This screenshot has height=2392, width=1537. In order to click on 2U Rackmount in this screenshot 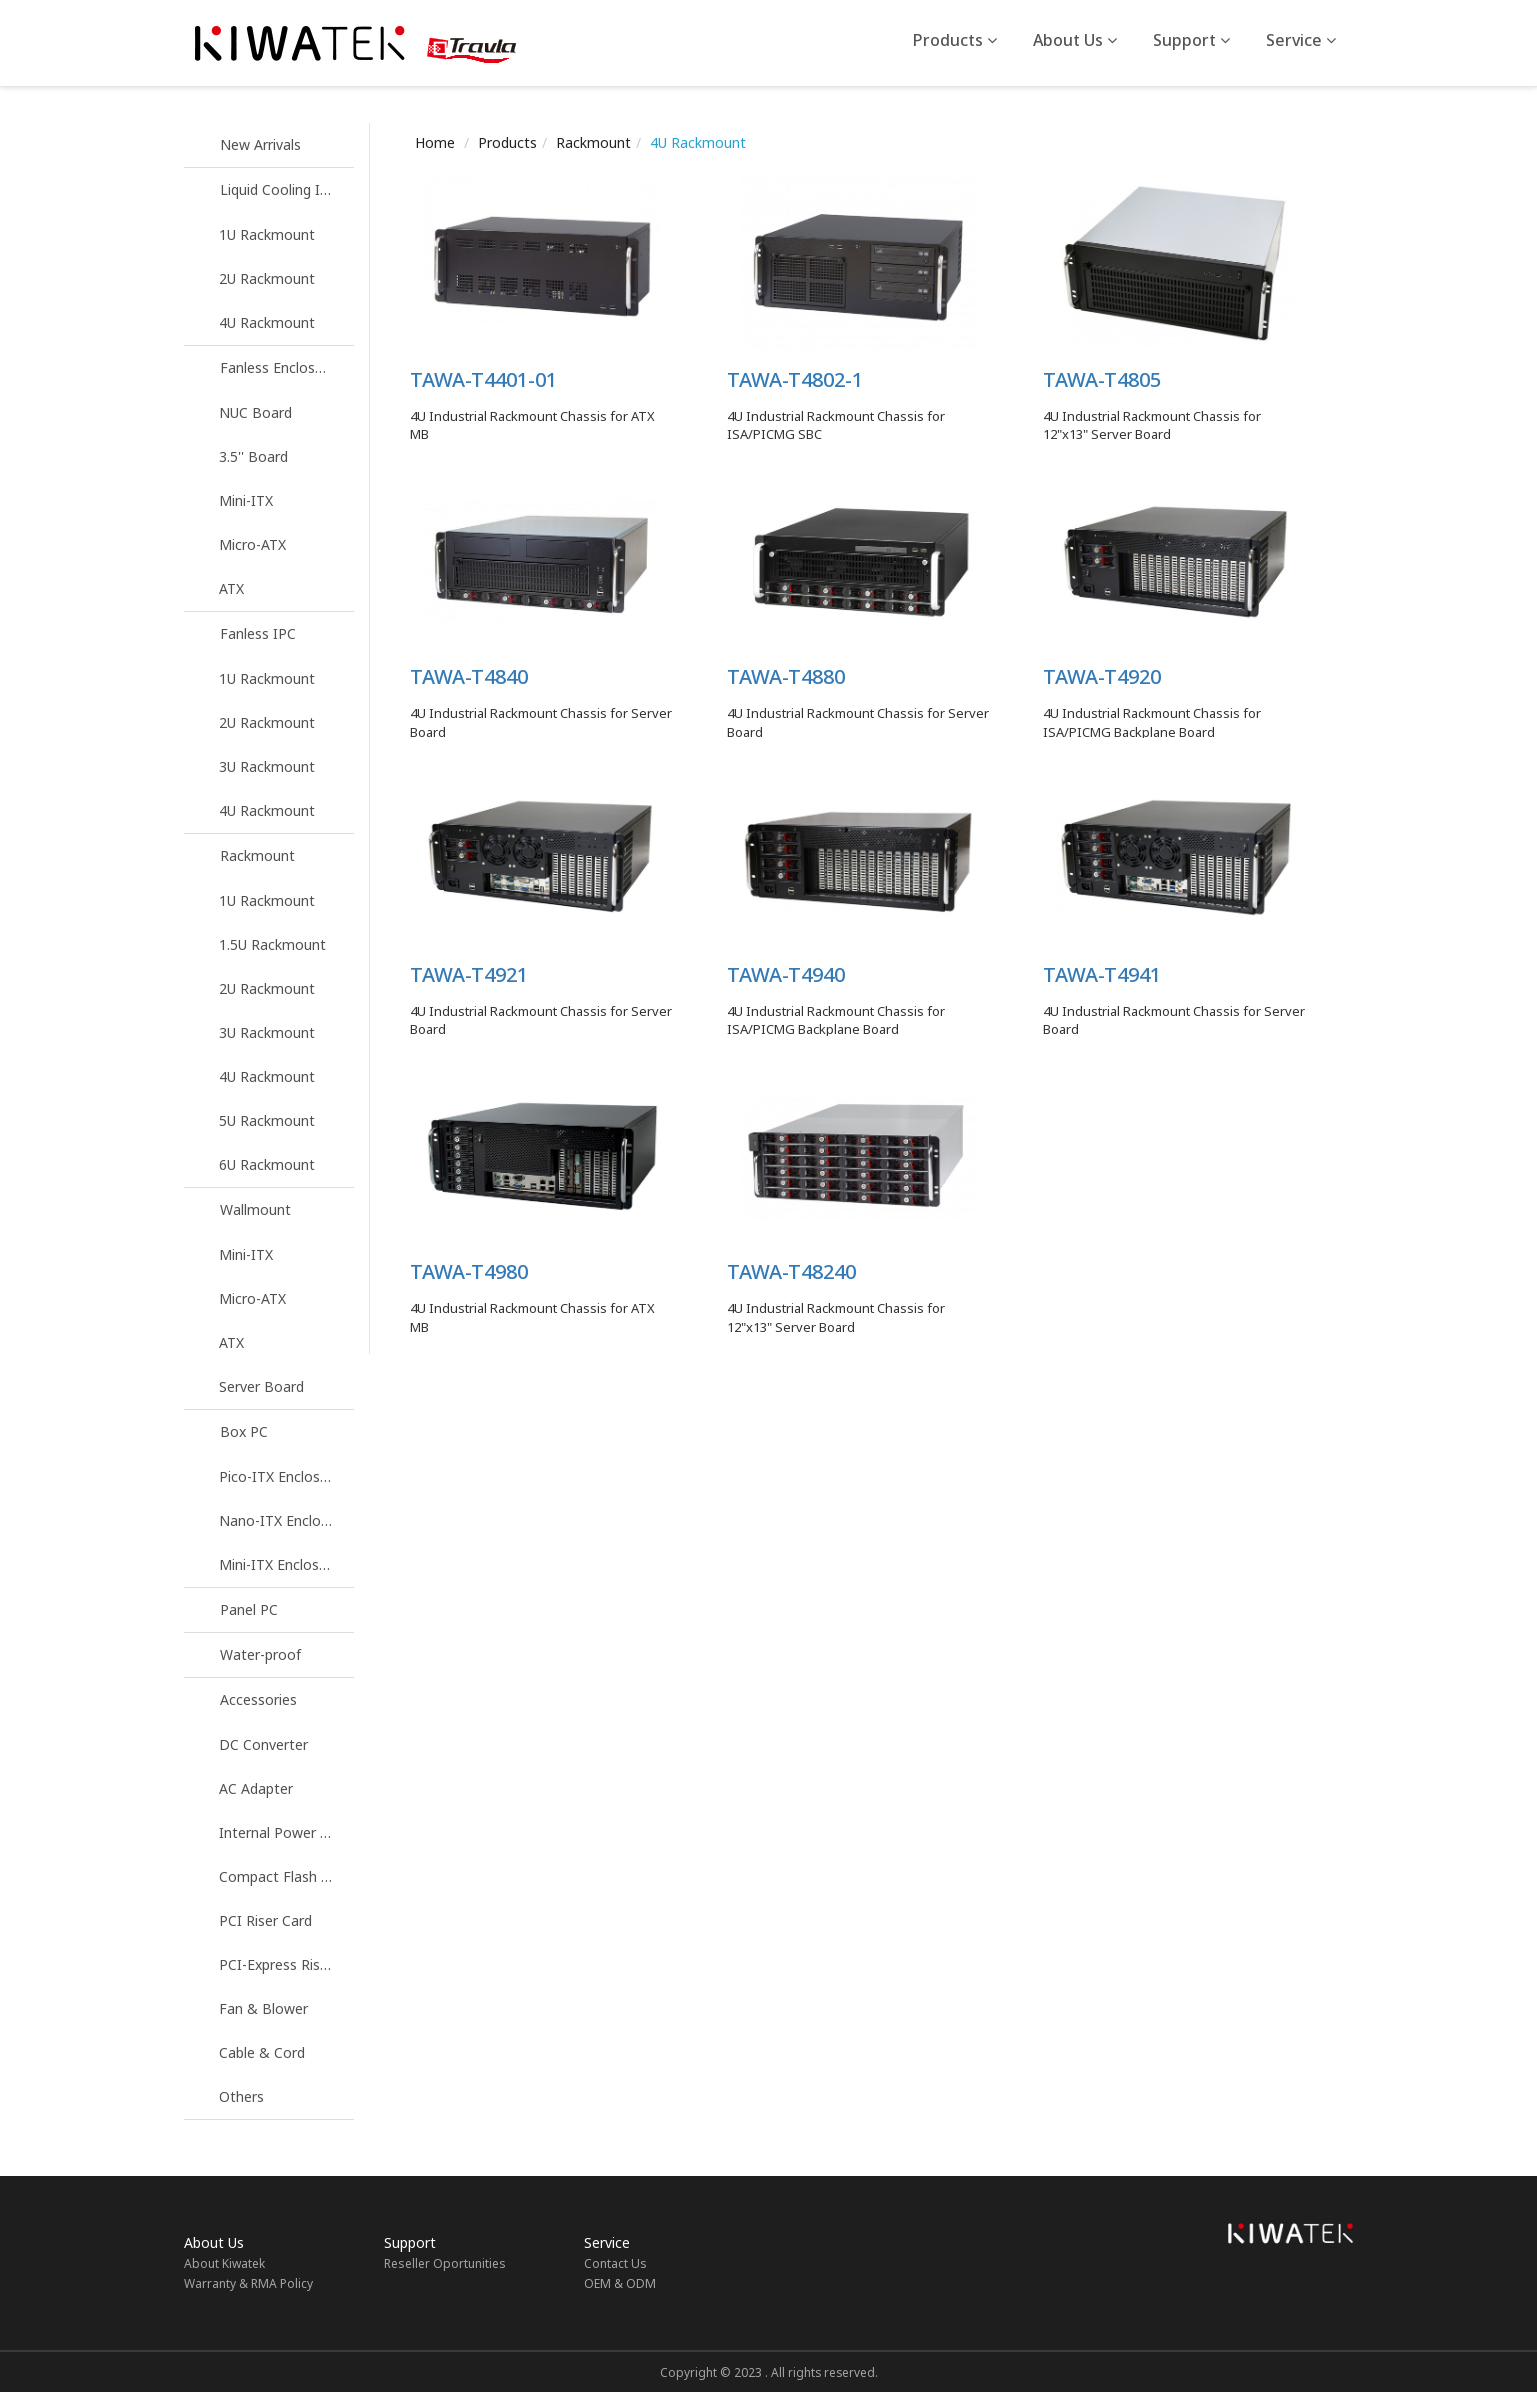, I will do `click(267, 278)`.